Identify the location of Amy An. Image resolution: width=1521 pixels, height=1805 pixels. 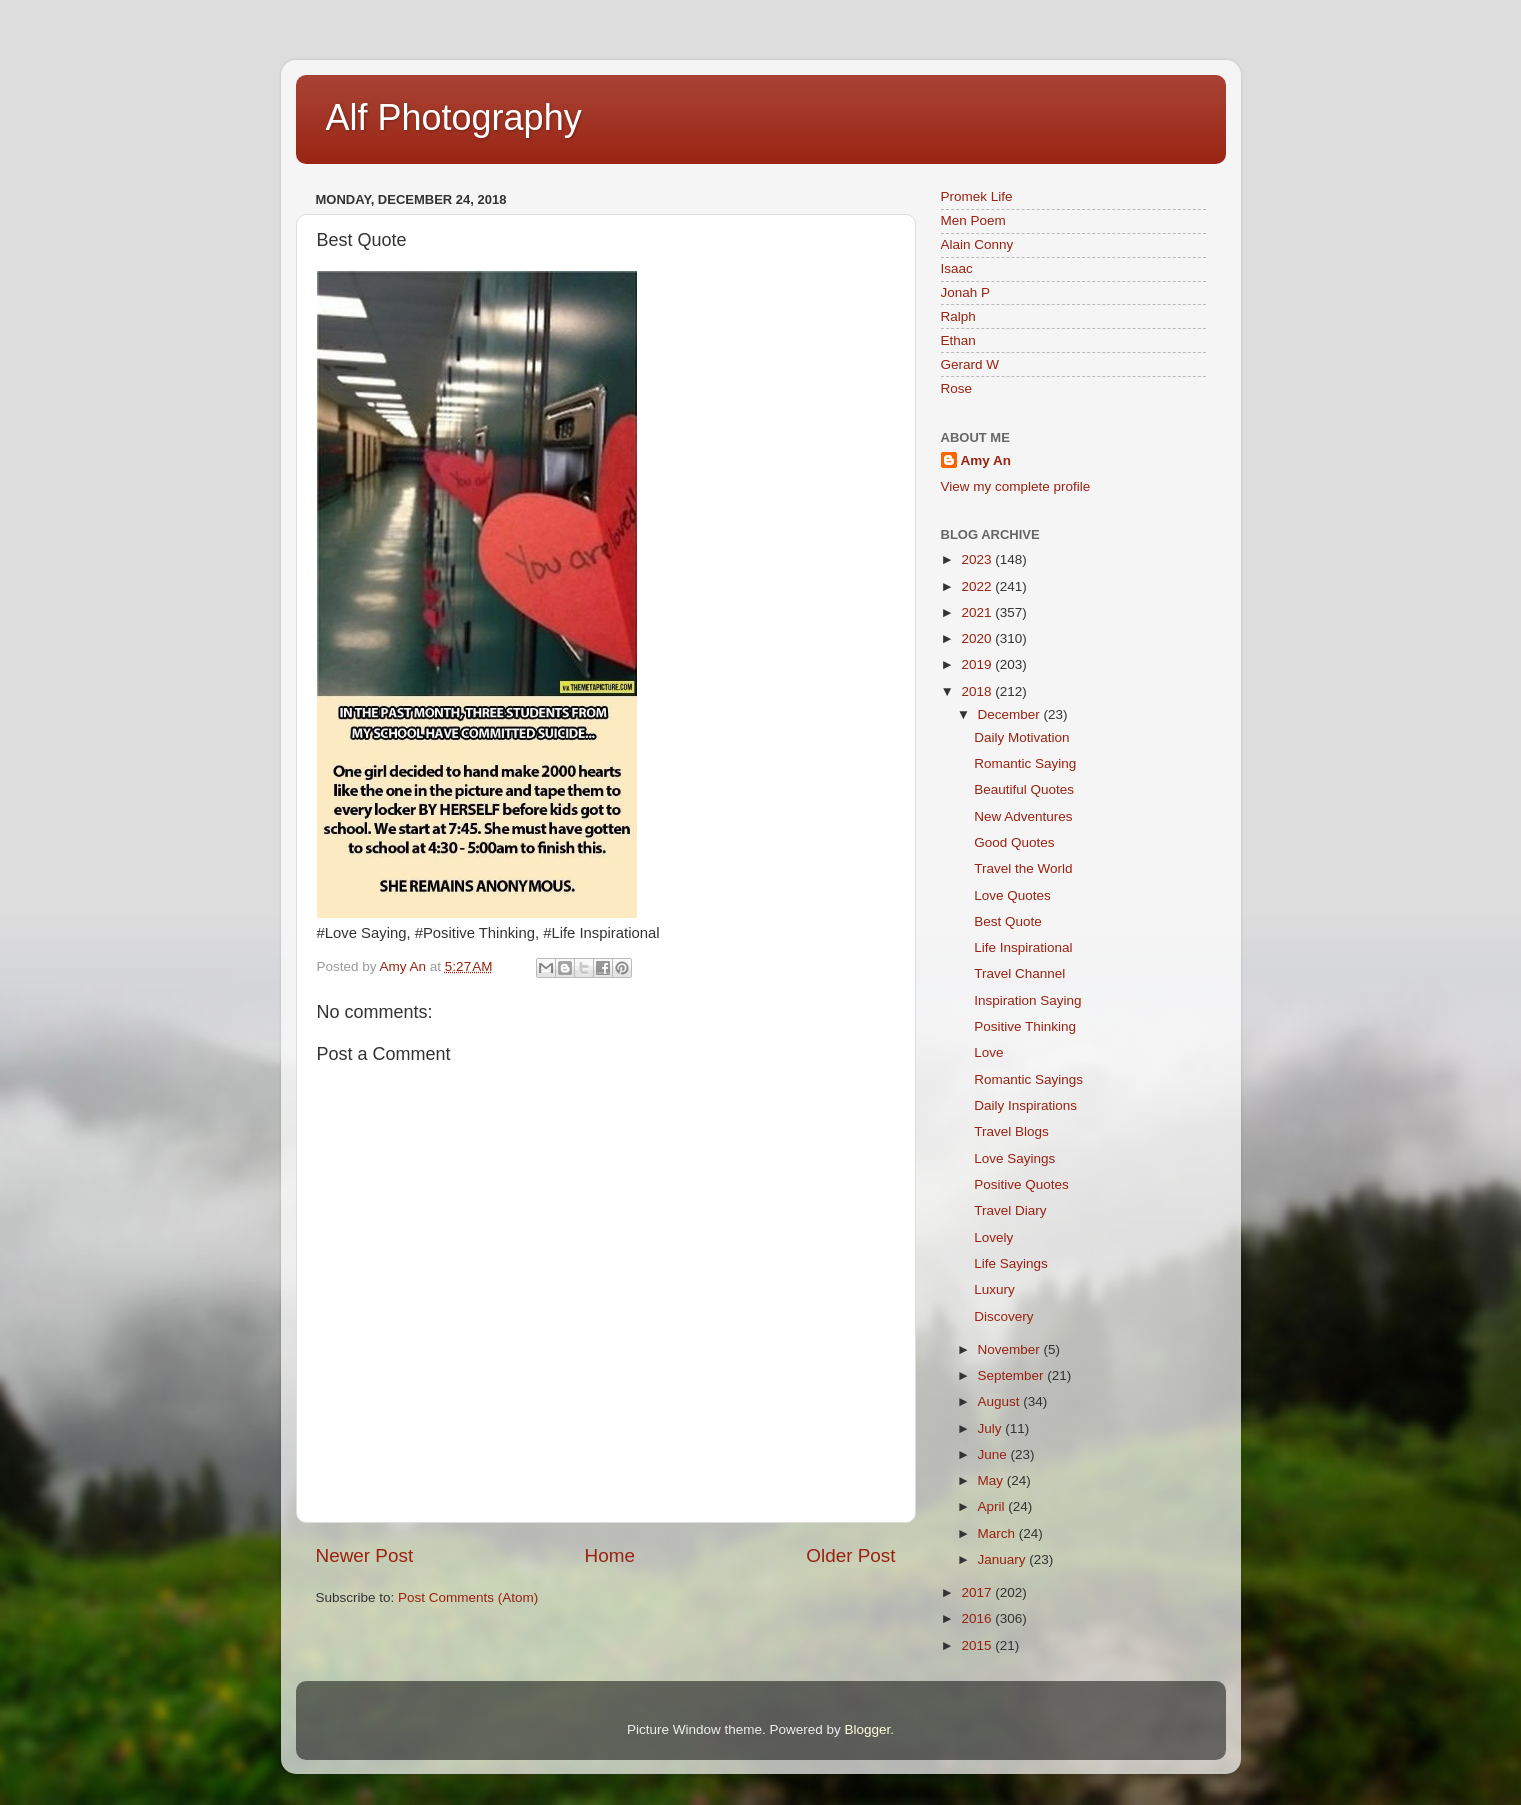
(986, 460).